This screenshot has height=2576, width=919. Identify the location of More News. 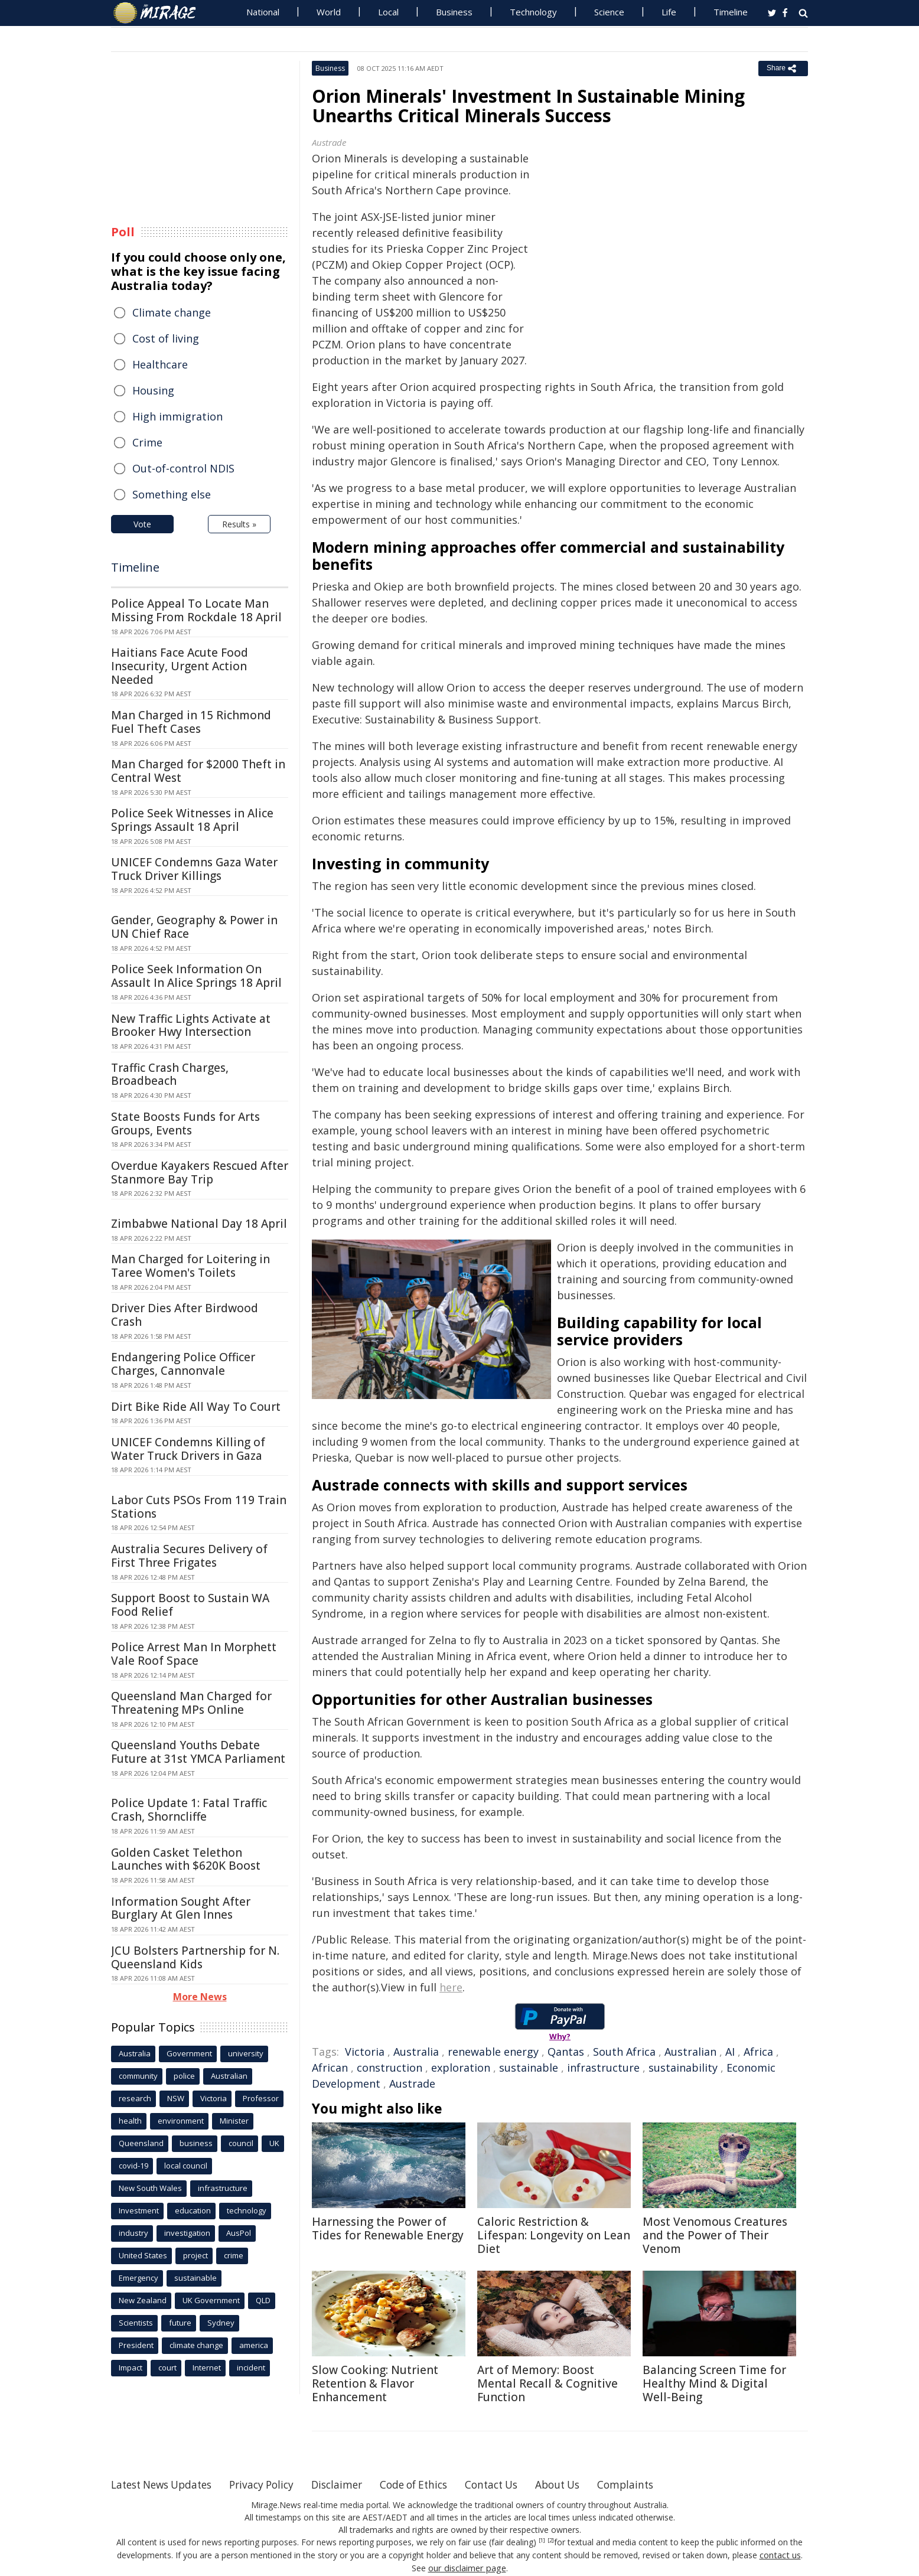
(200, 1996).